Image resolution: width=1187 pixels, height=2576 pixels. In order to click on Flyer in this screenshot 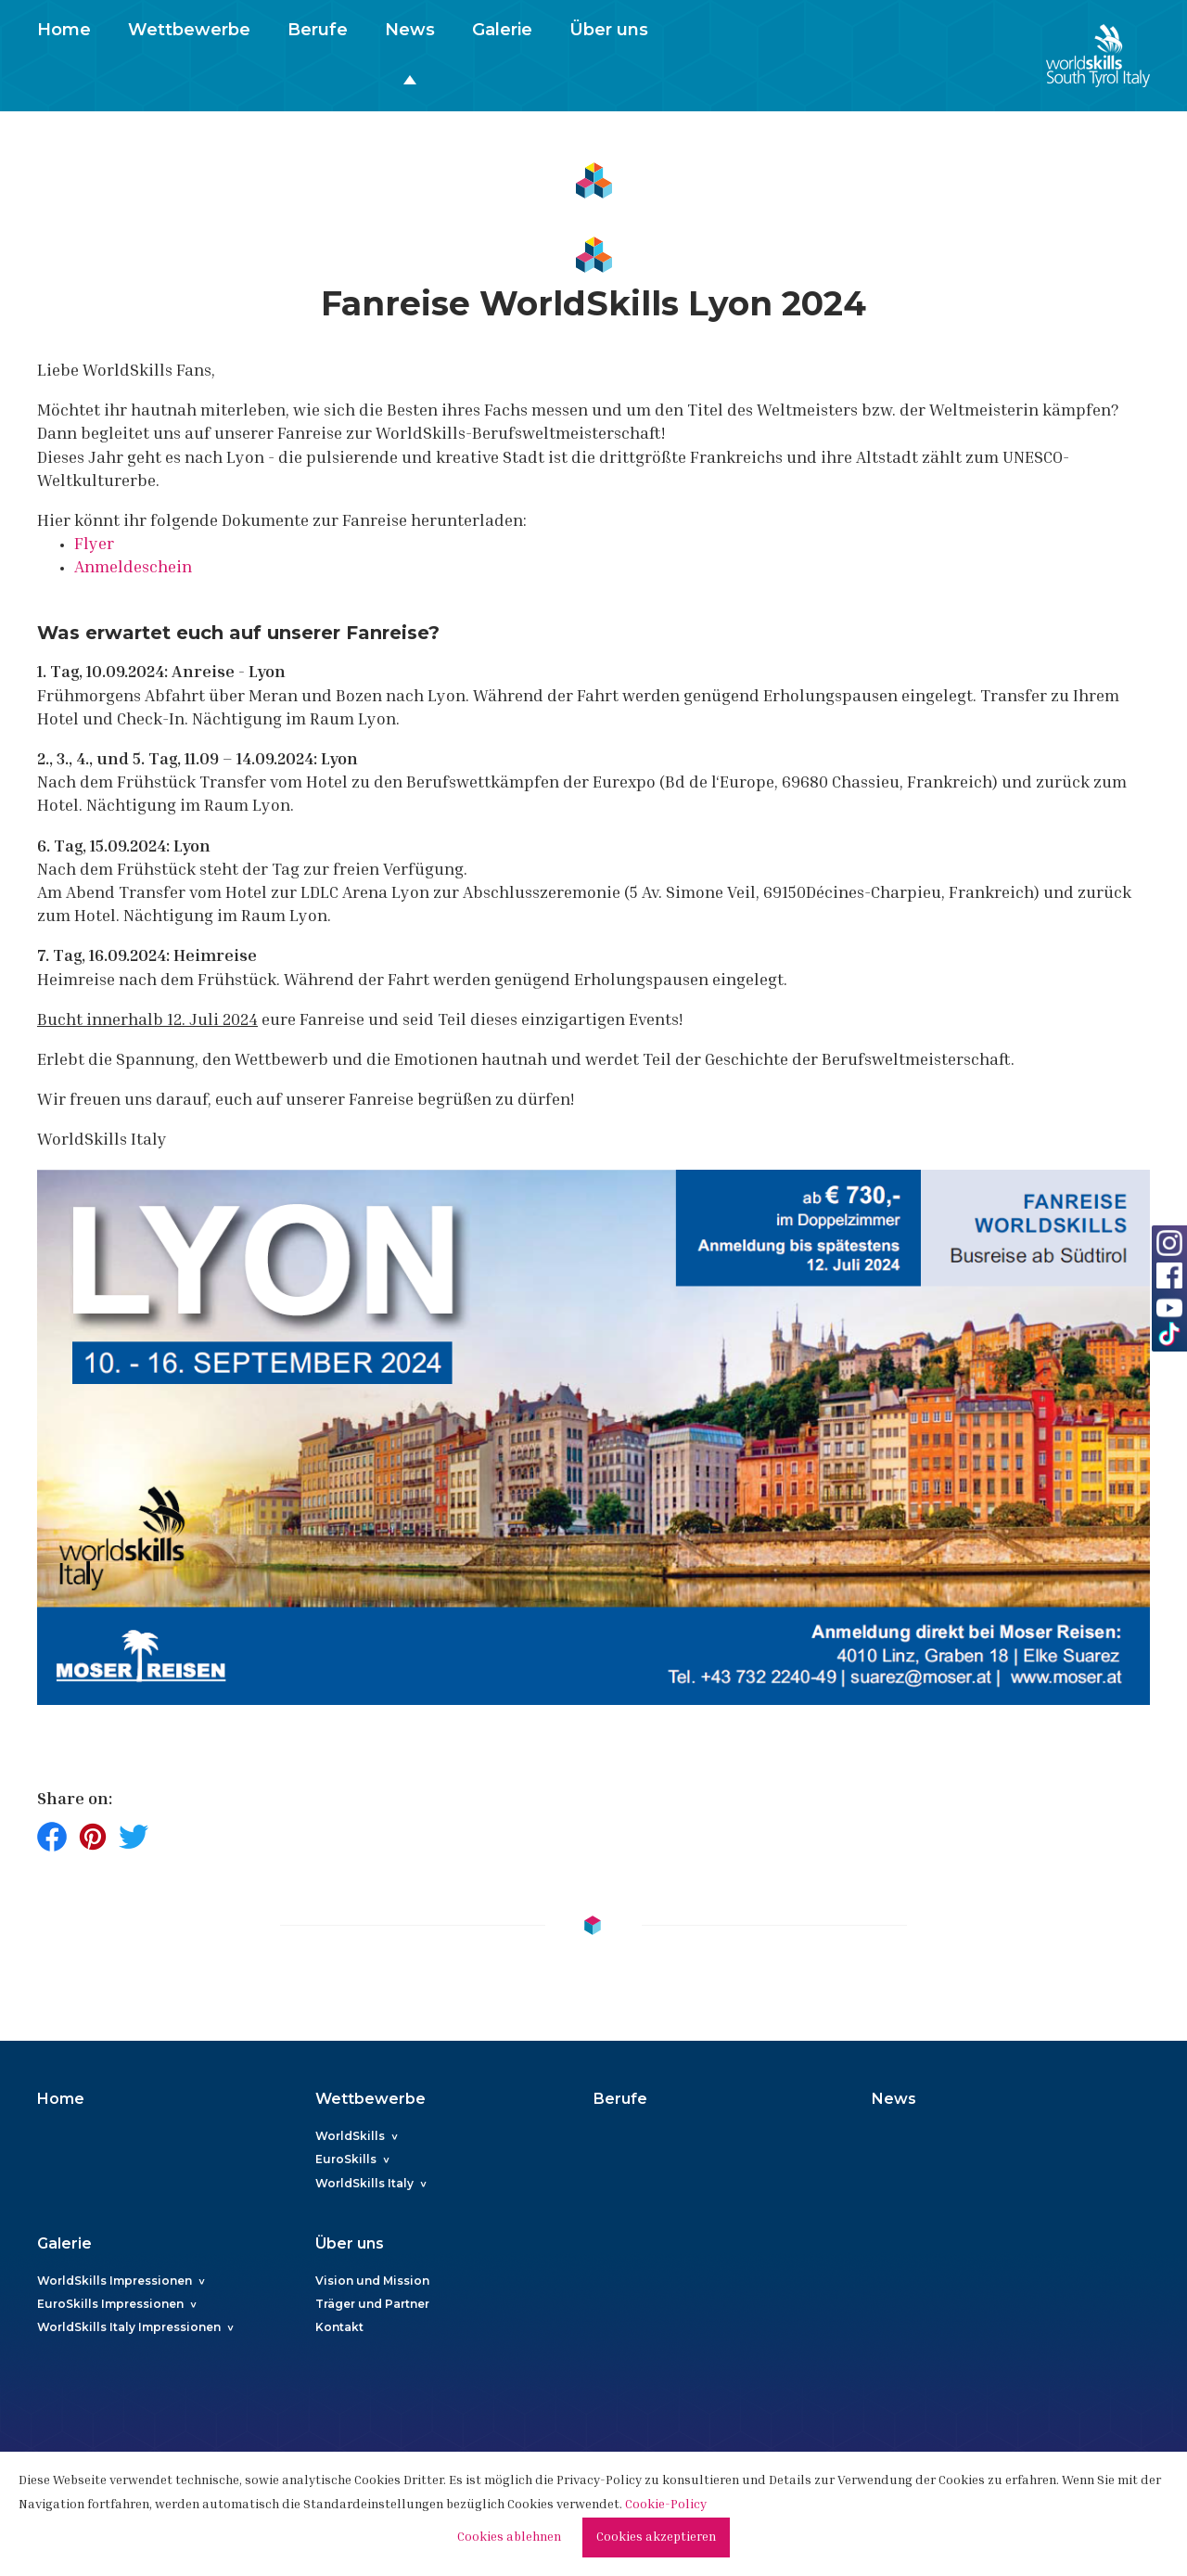, I will do `click(94, 545)`.